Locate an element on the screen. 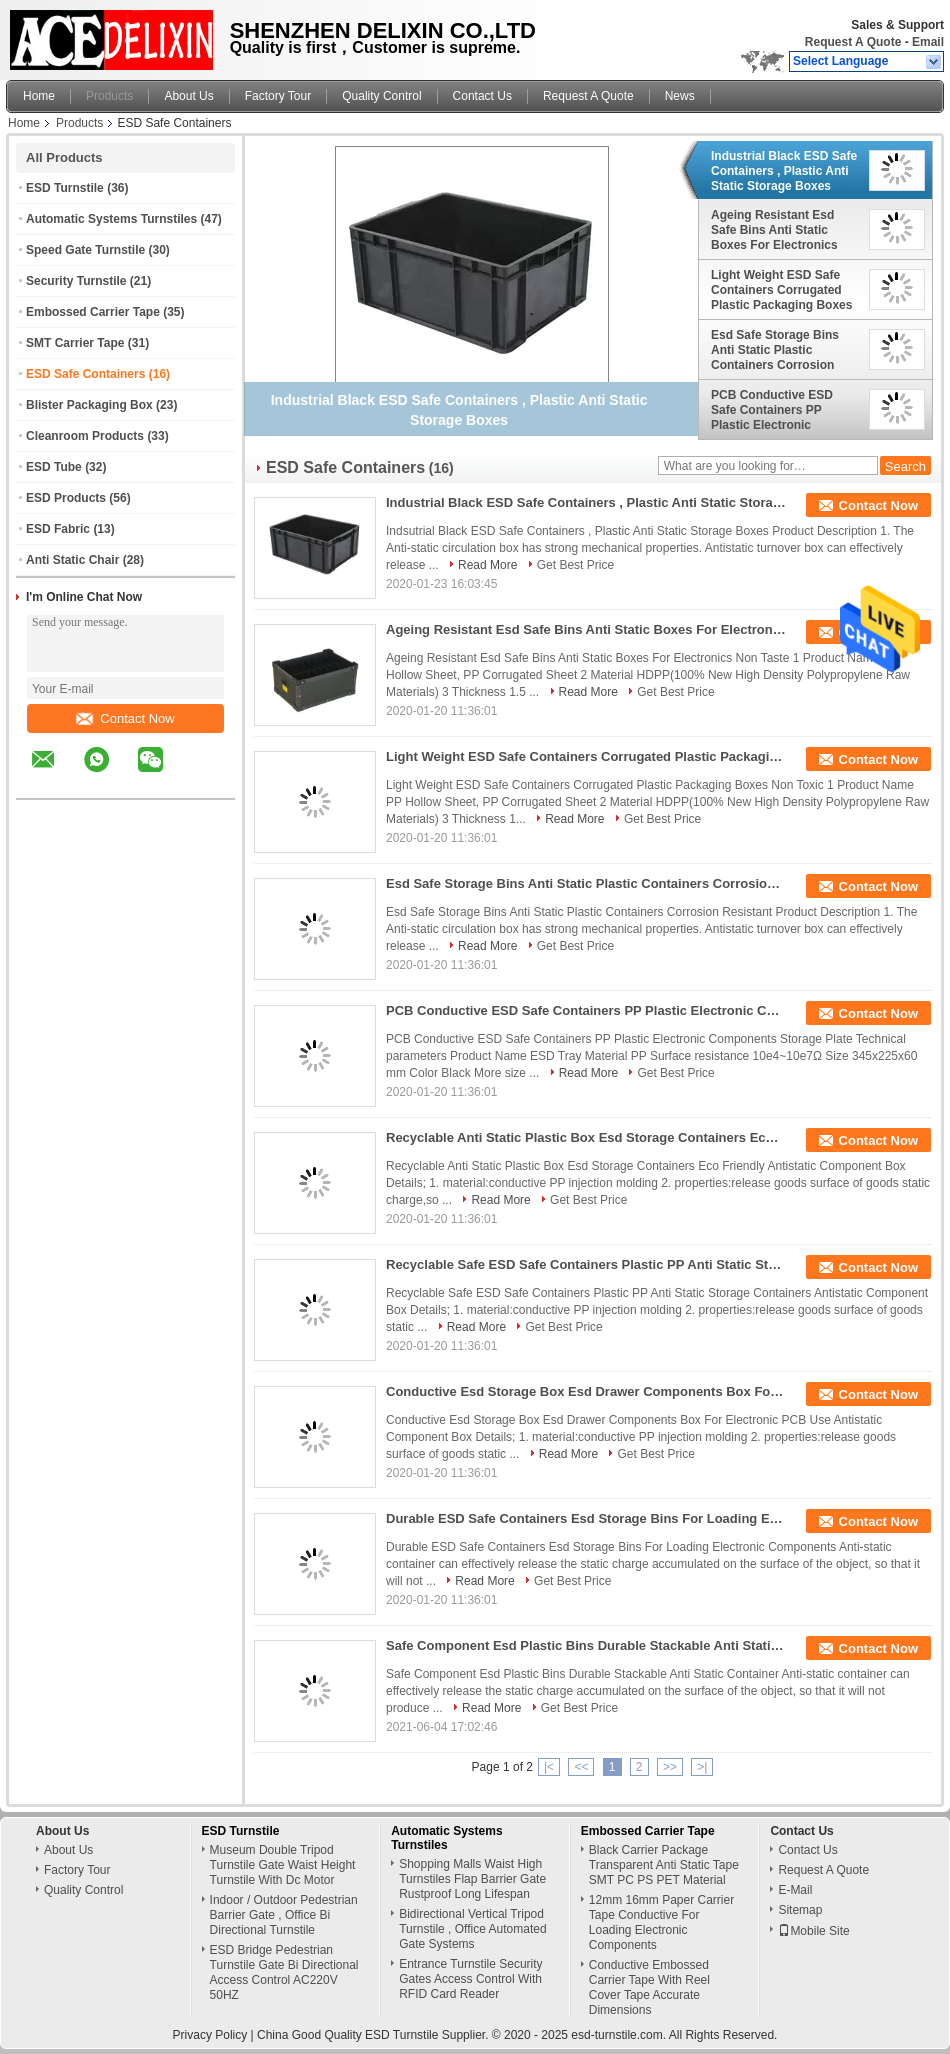 The width and height of the screenshot is (950, 2054). Conductive Esd Storage Box Esd Drawer Components Box For Electronic PCB Use is located at coordinates (586, 1391).